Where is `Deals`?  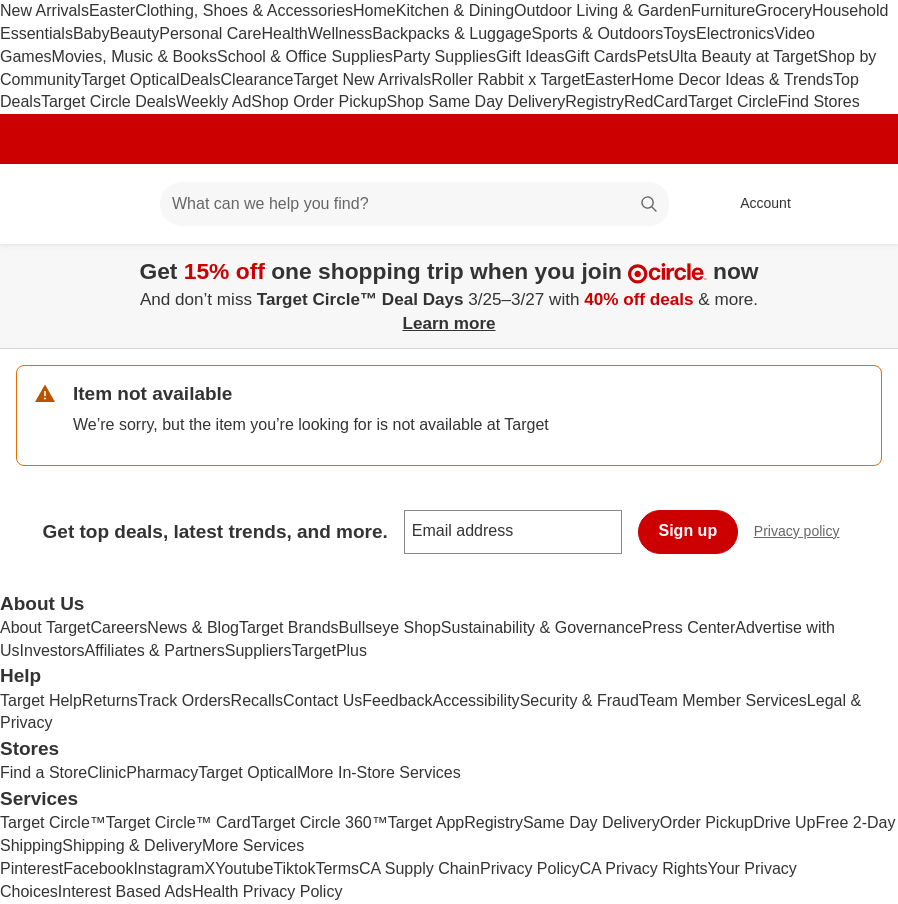 Deals is located at coordinates (200, 79).